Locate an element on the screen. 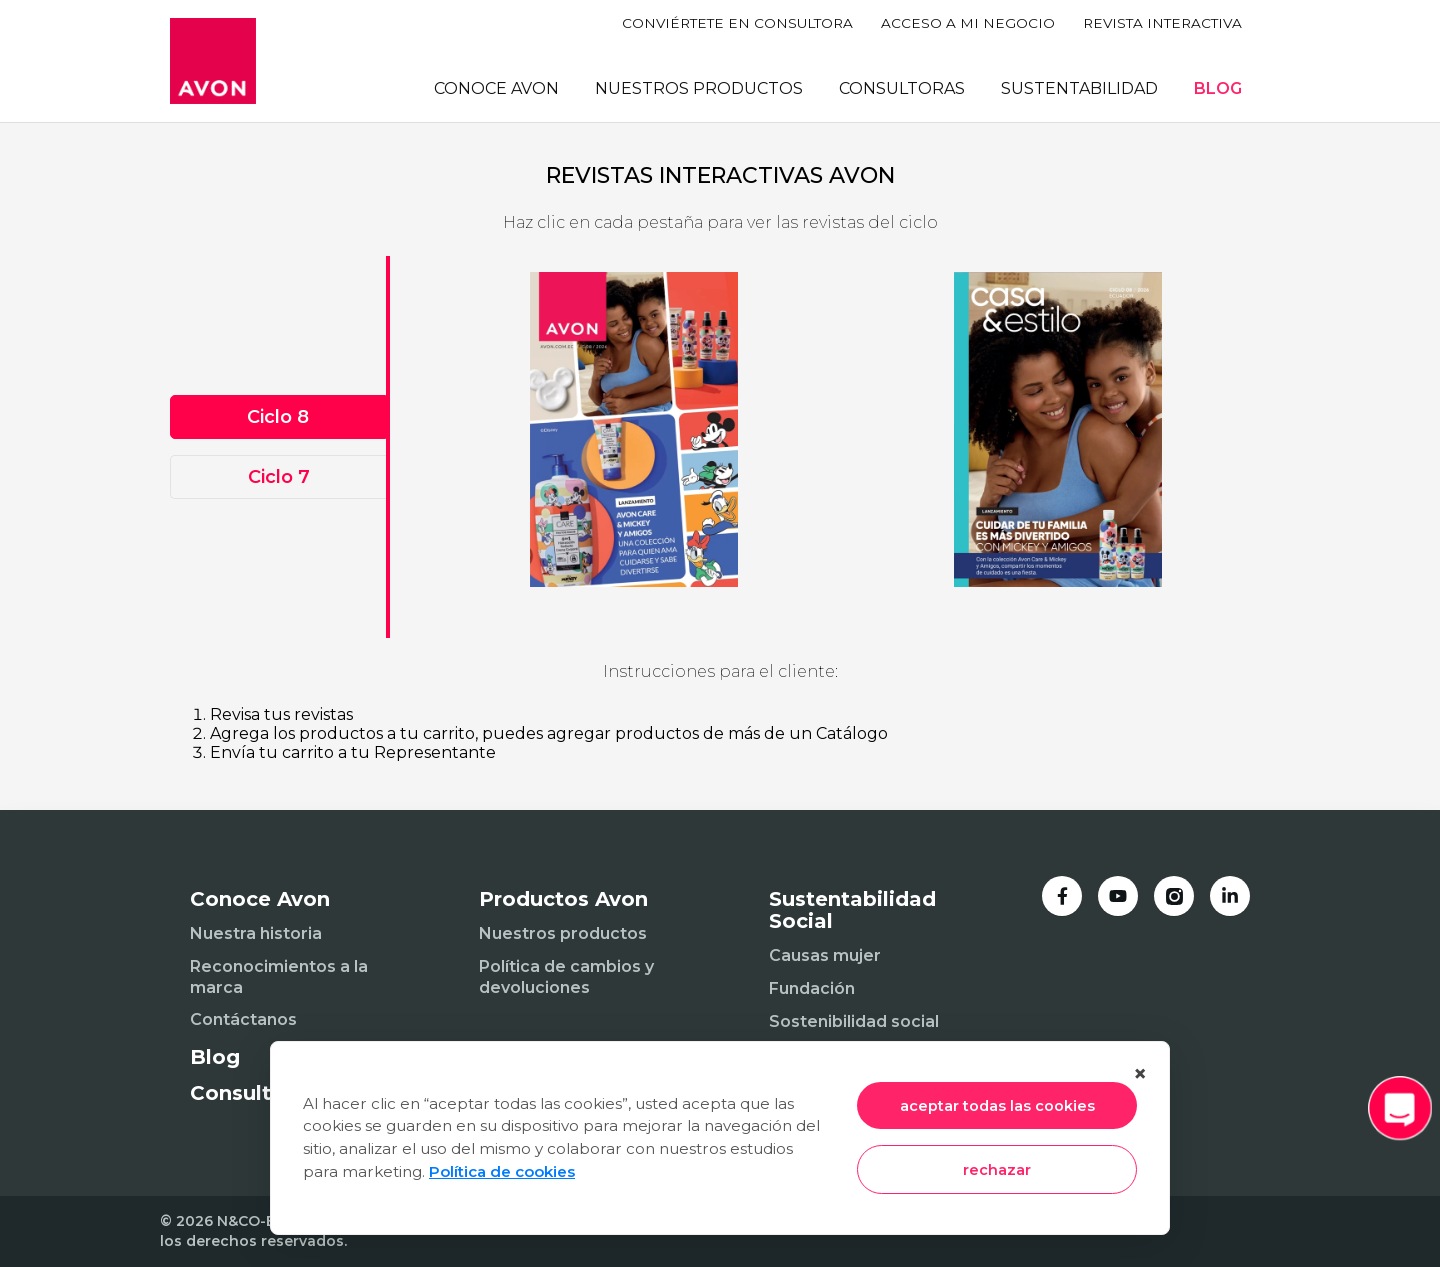 This screenshot has width=1440, height=1267. Nuestros productos is located at coordinates (563, 933).